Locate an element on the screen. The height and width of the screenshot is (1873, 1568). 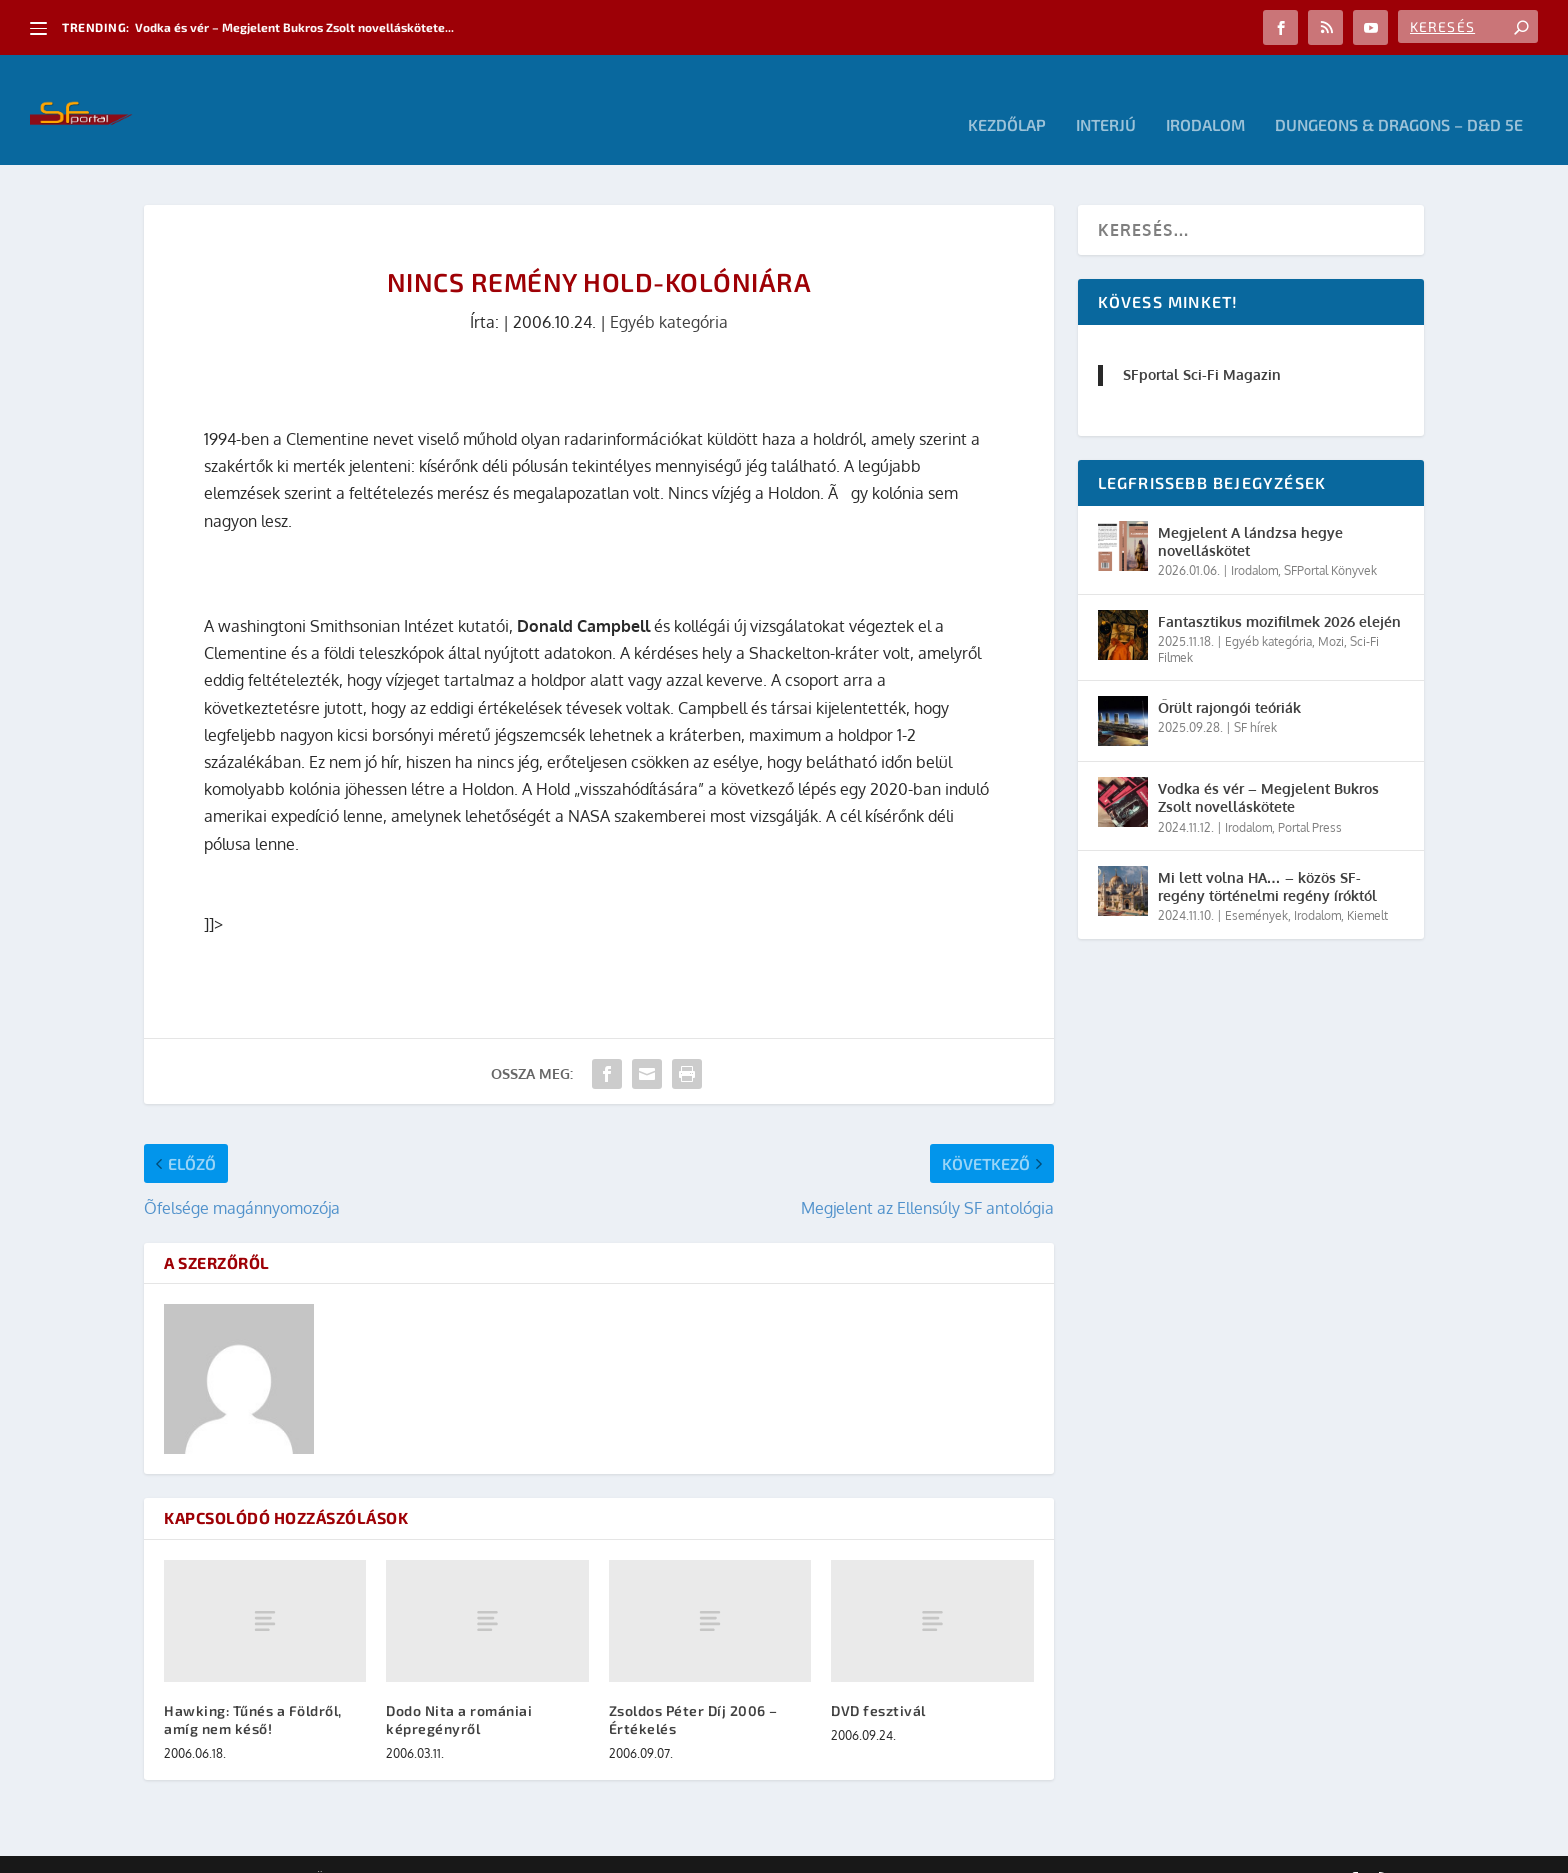
SF hírek is located at coordinates (1255, 697).